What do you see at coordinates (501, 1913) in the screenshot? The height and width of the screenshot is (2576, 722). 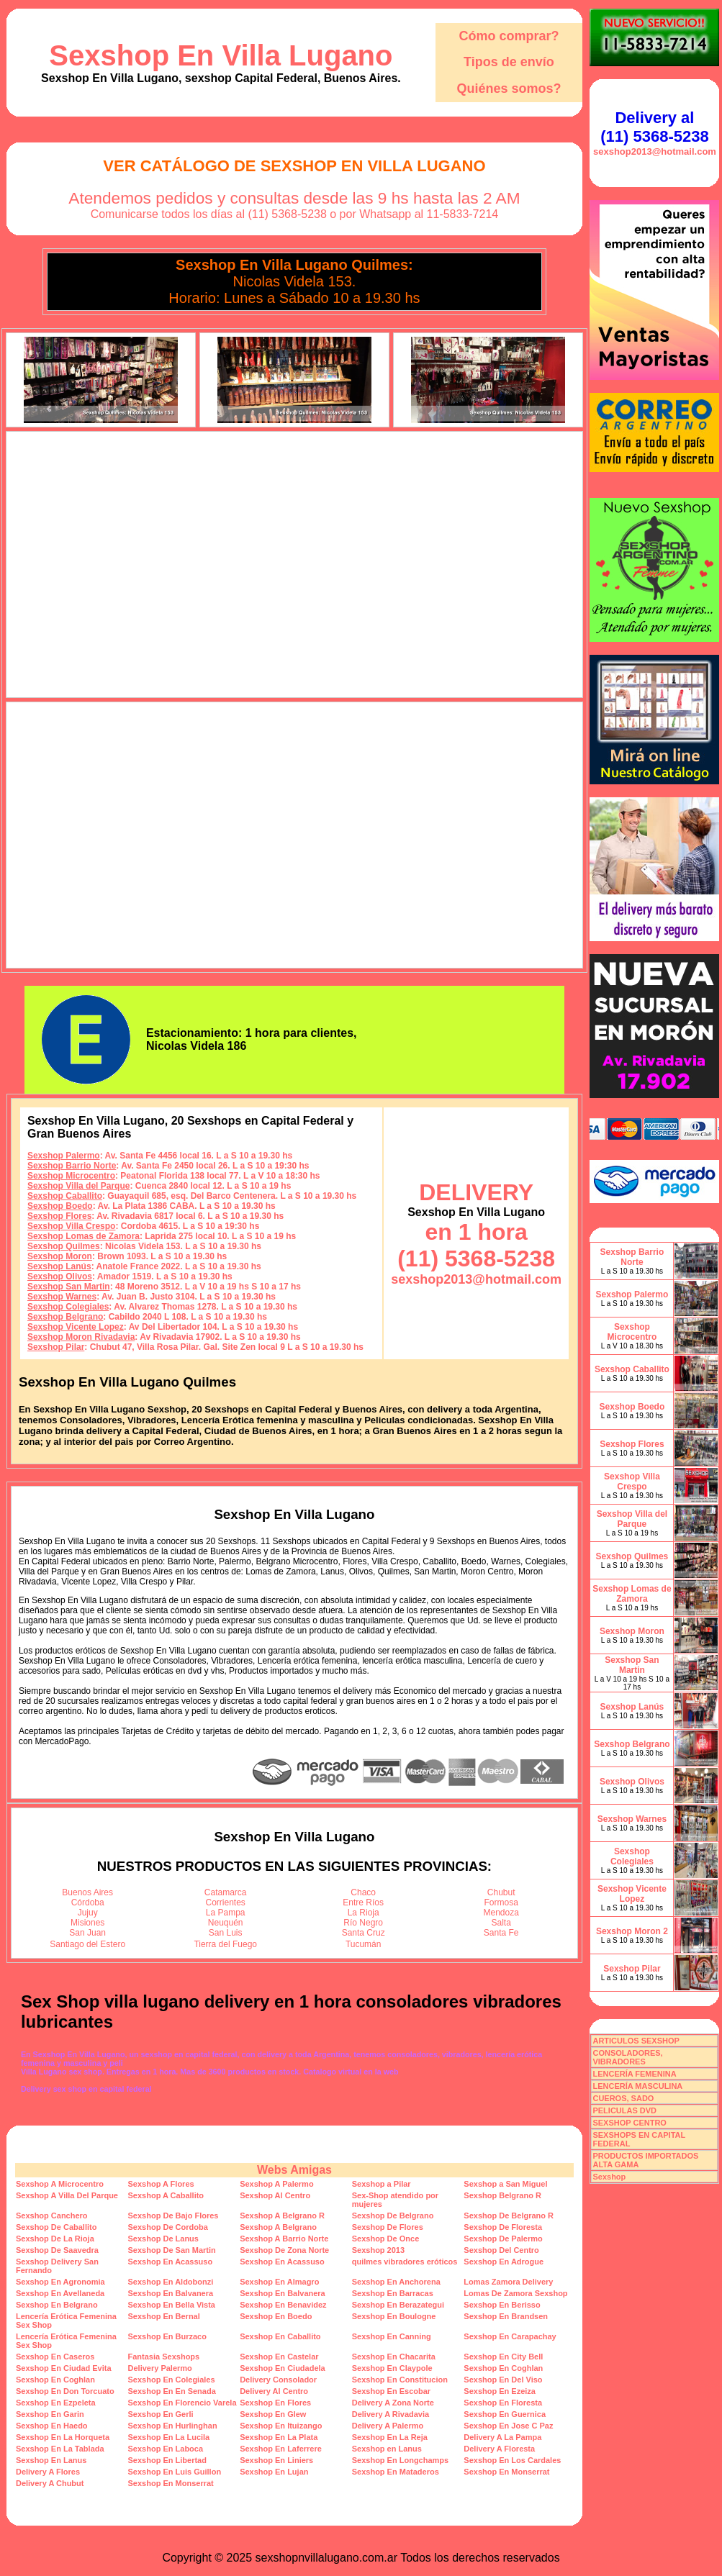 I see `Mendoza` at bounding box center [501, 1913].